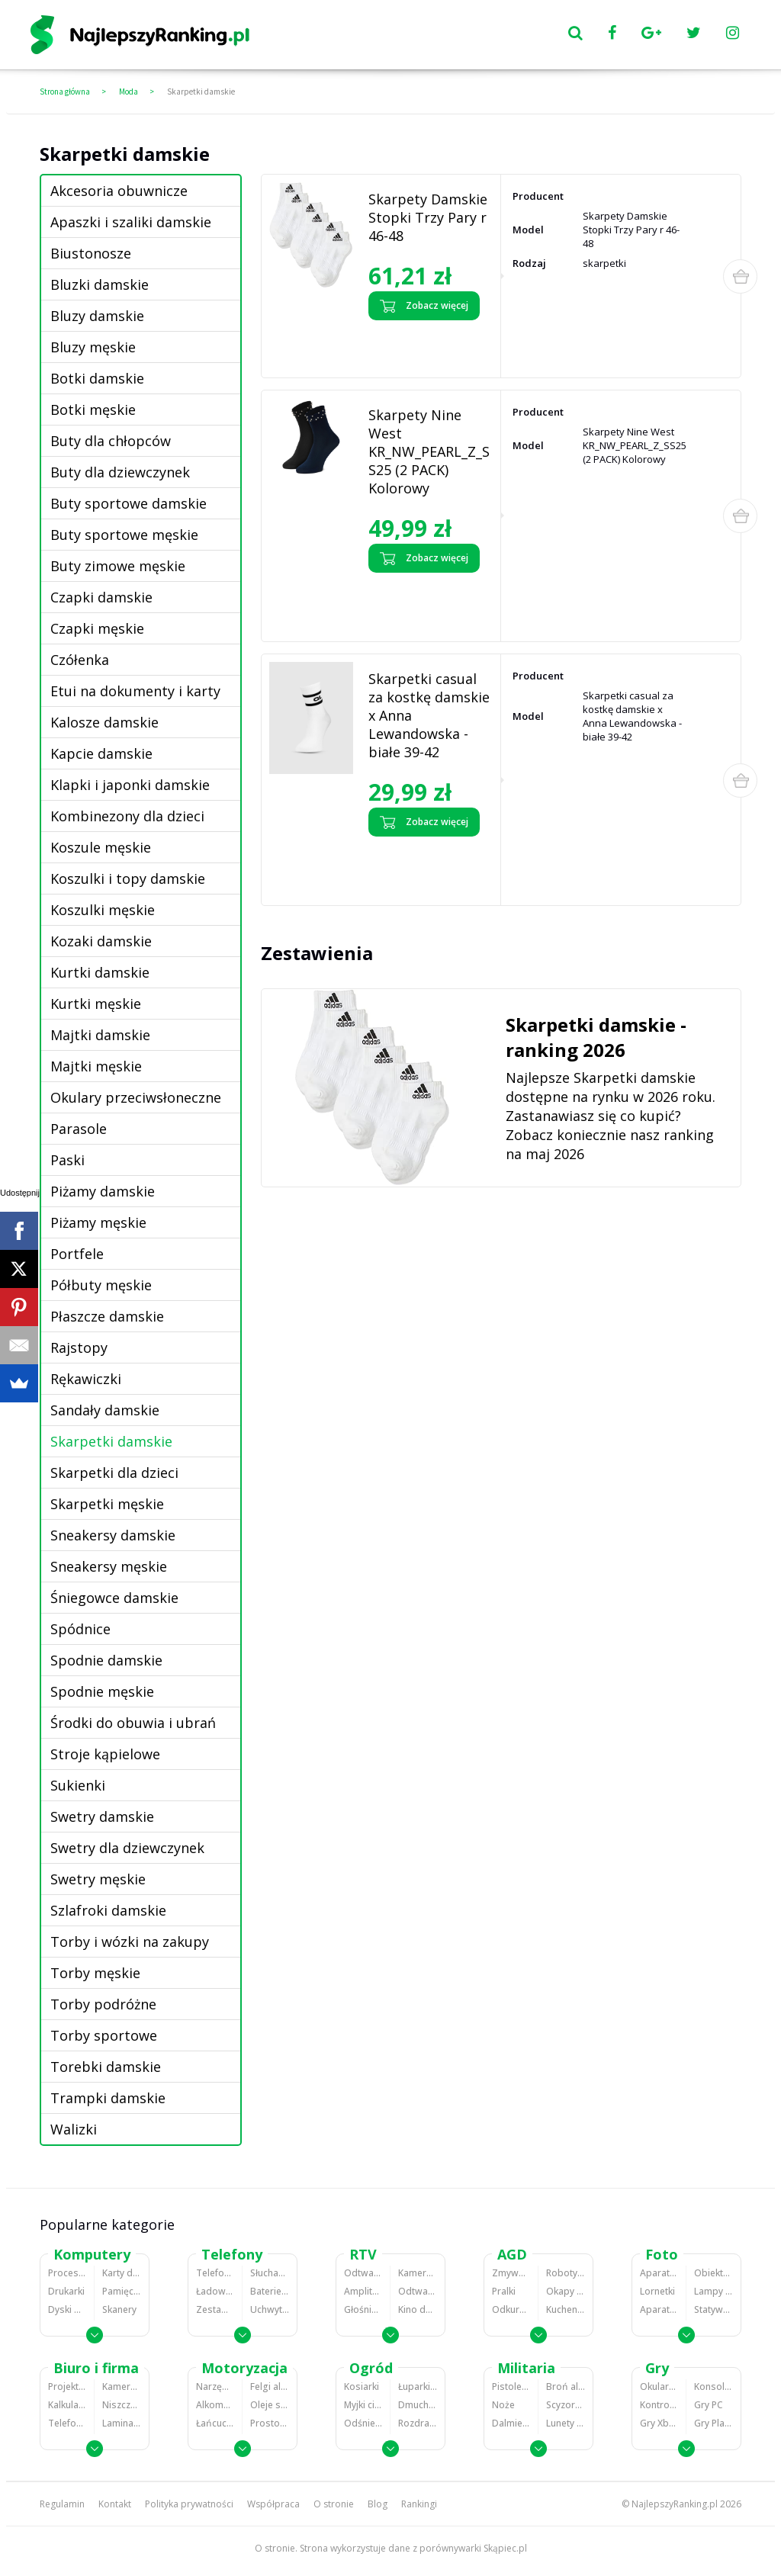  Describe the element at coordinates (133, 1723) in the screenshot. I see `Środki do obuwia i ubrań` at that location.